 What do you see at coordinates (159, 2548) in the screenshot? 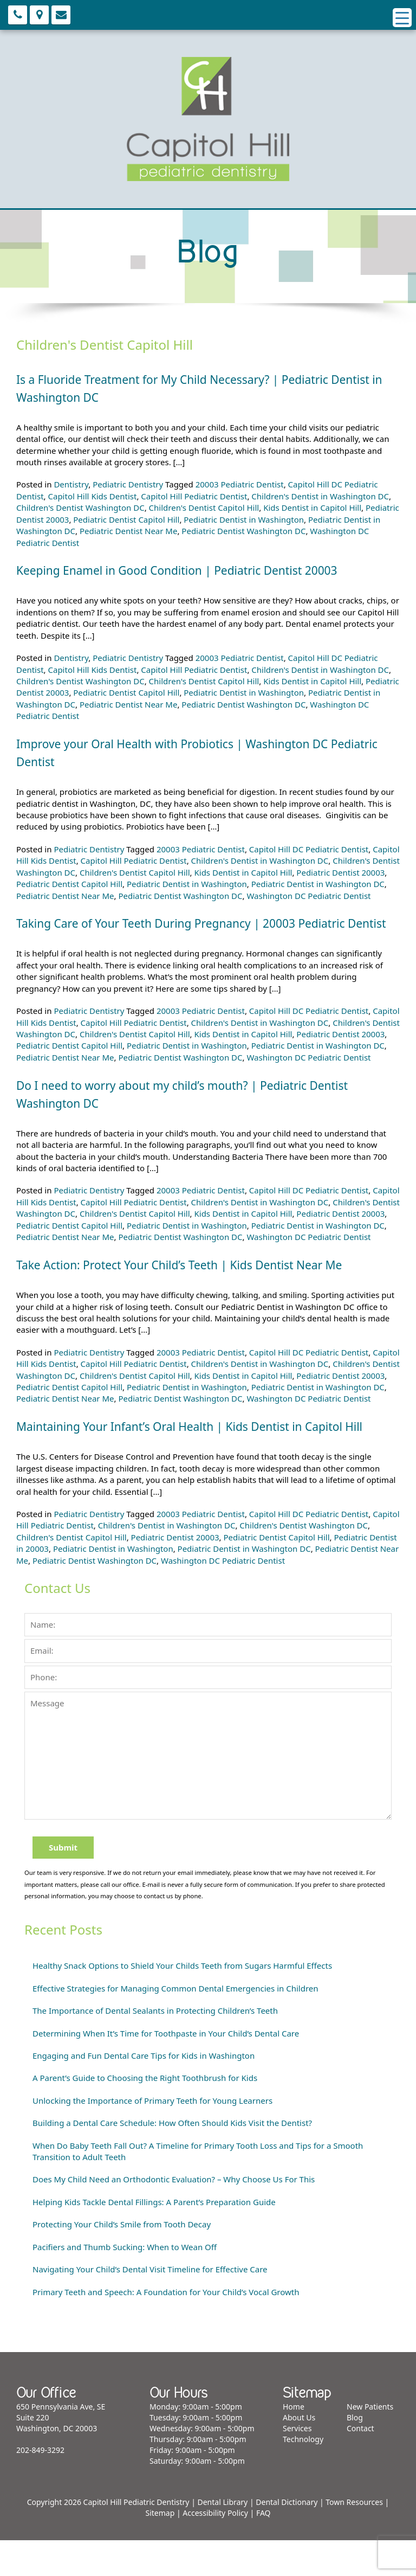
I see `Sitemap` at bounding box center [159, 2548].